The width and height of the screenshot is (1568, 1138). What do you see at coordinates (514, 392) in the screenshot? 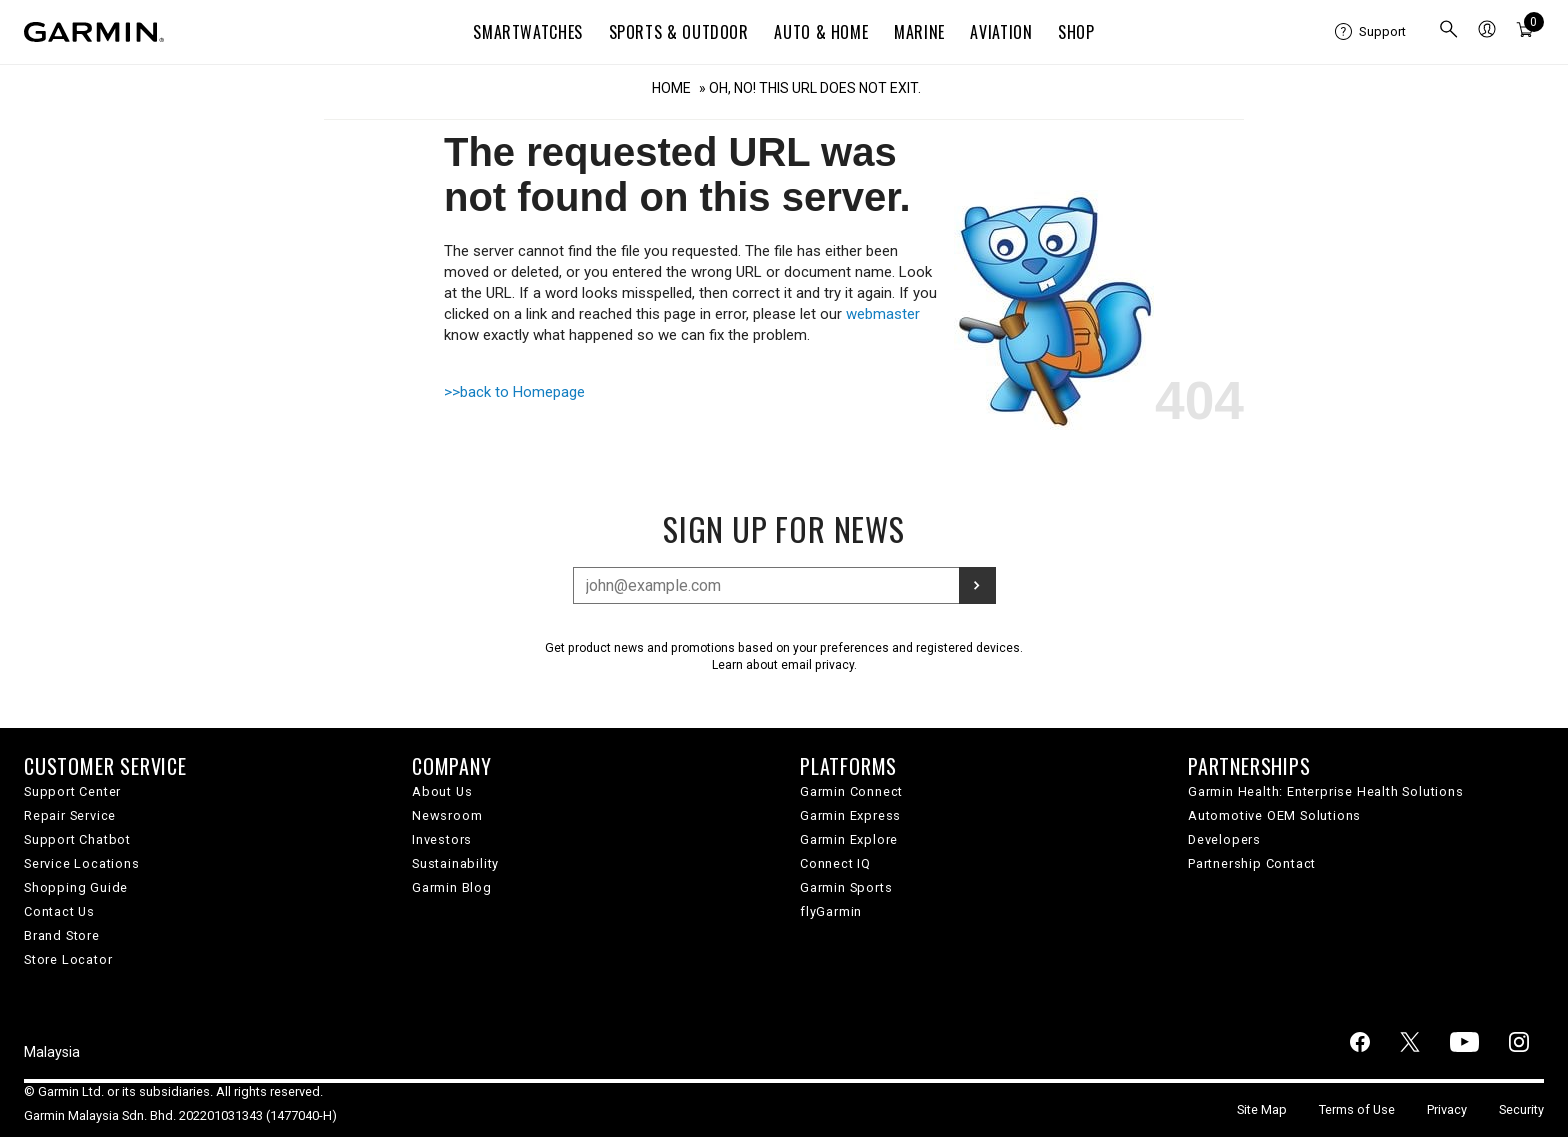
I see `>>back to Homepage` at bounding box center [514, 392].